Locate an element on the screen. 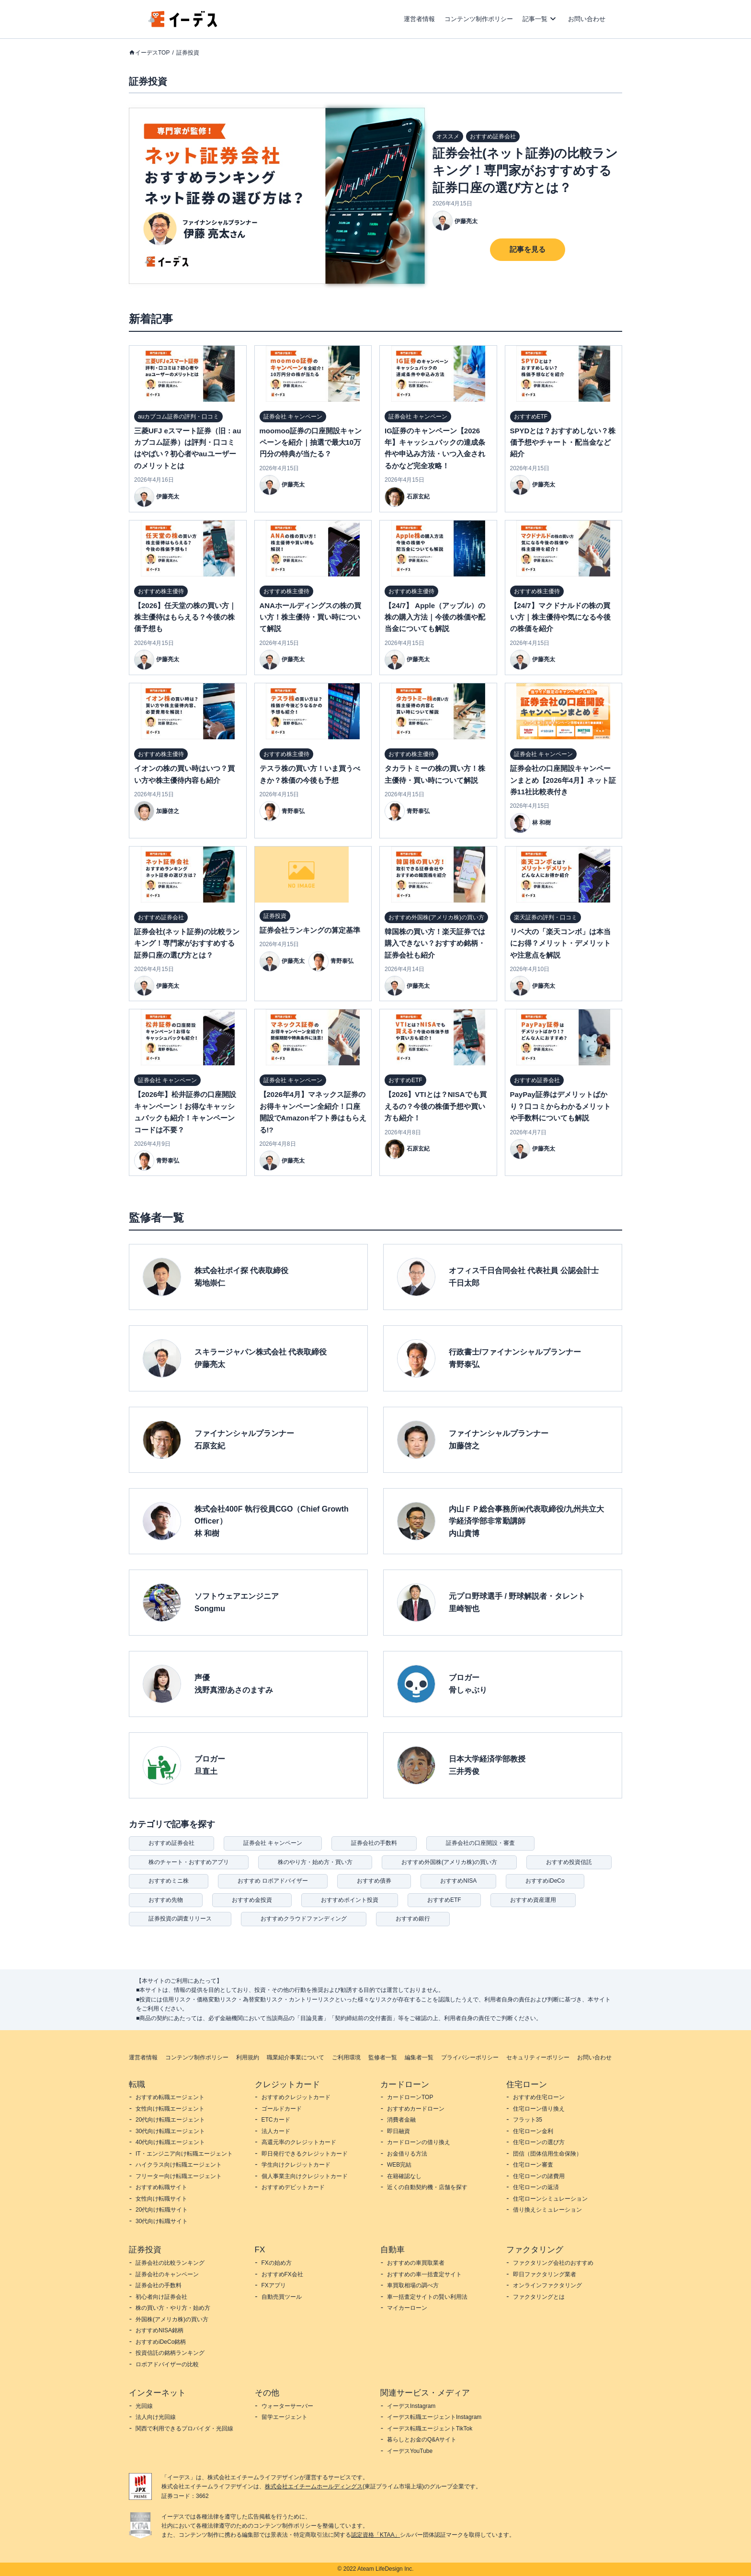 This screenshot has width=751, height=2576. 30代向け転職サイト is located at coordinates (162, 2221).